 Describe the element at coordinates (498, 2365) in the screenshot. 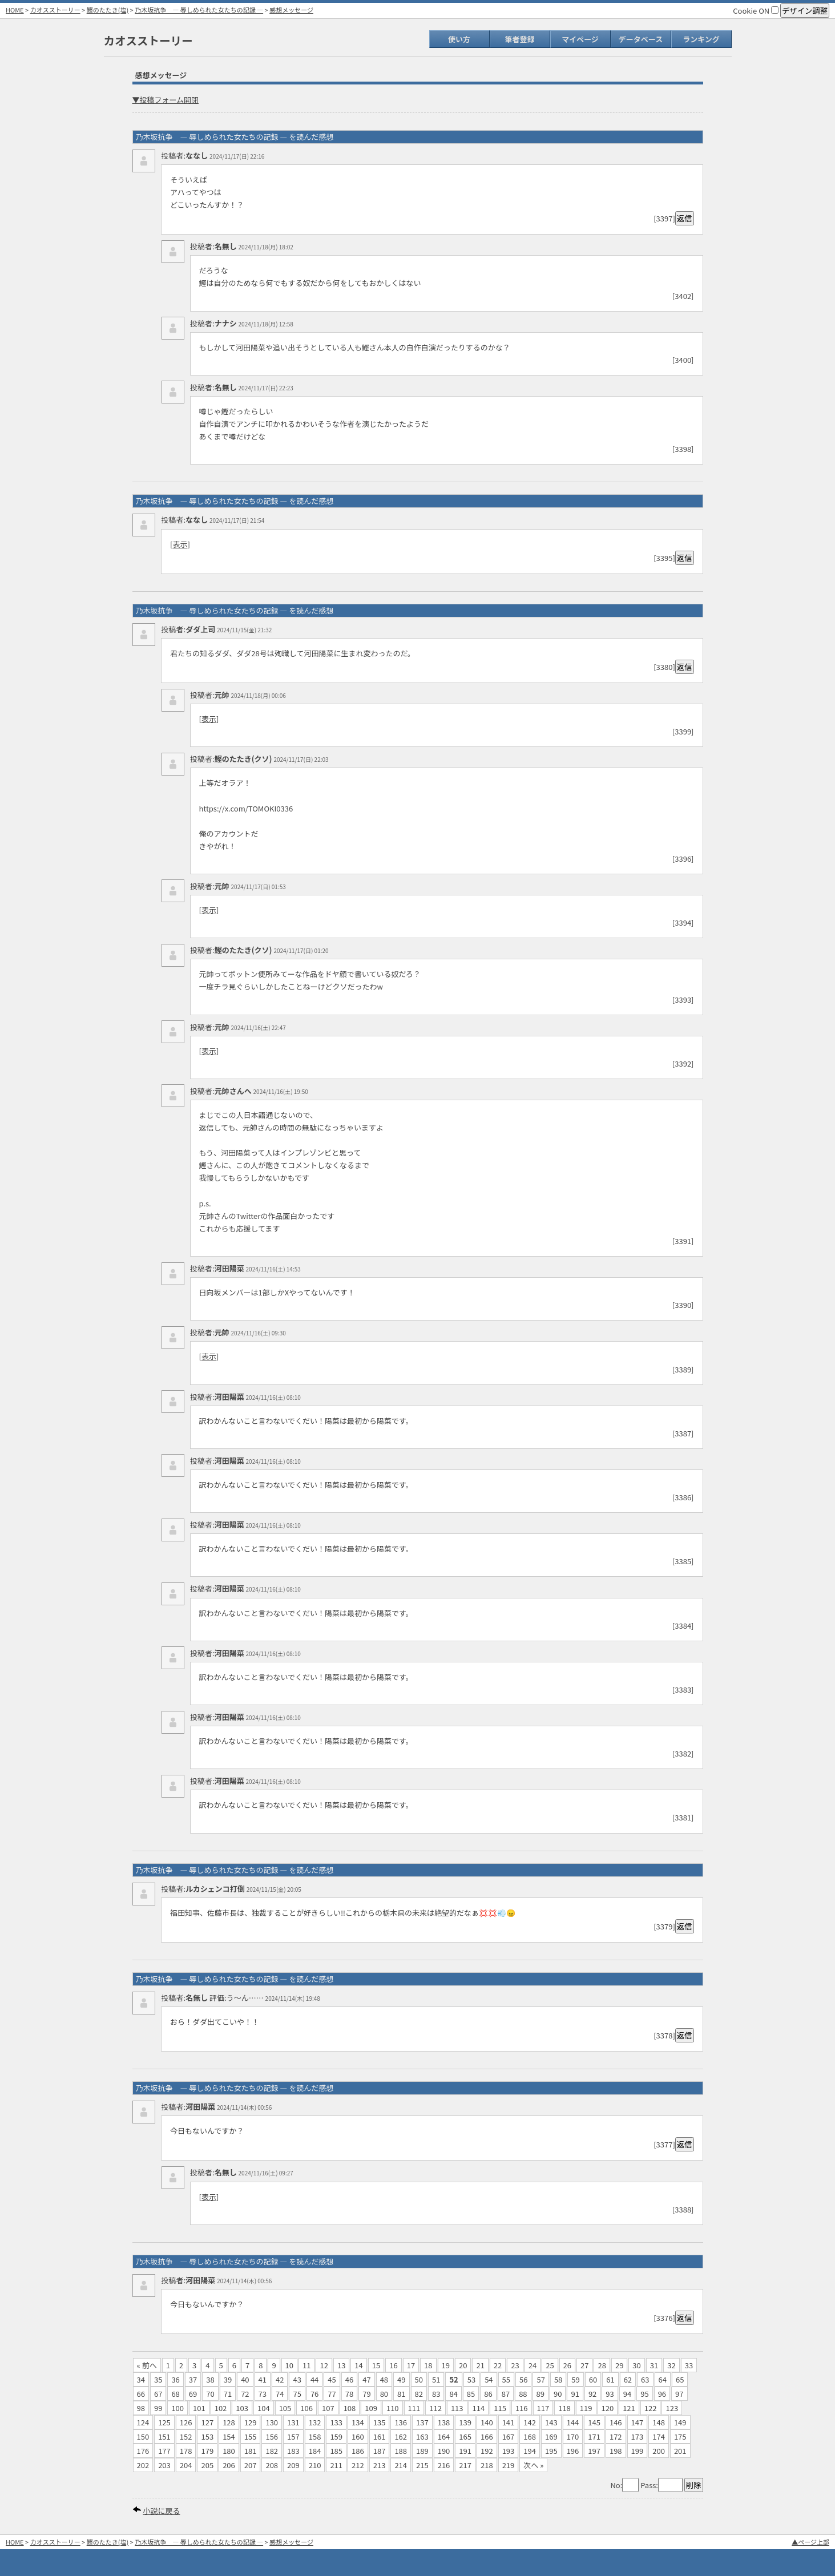

I see `22` at that location.